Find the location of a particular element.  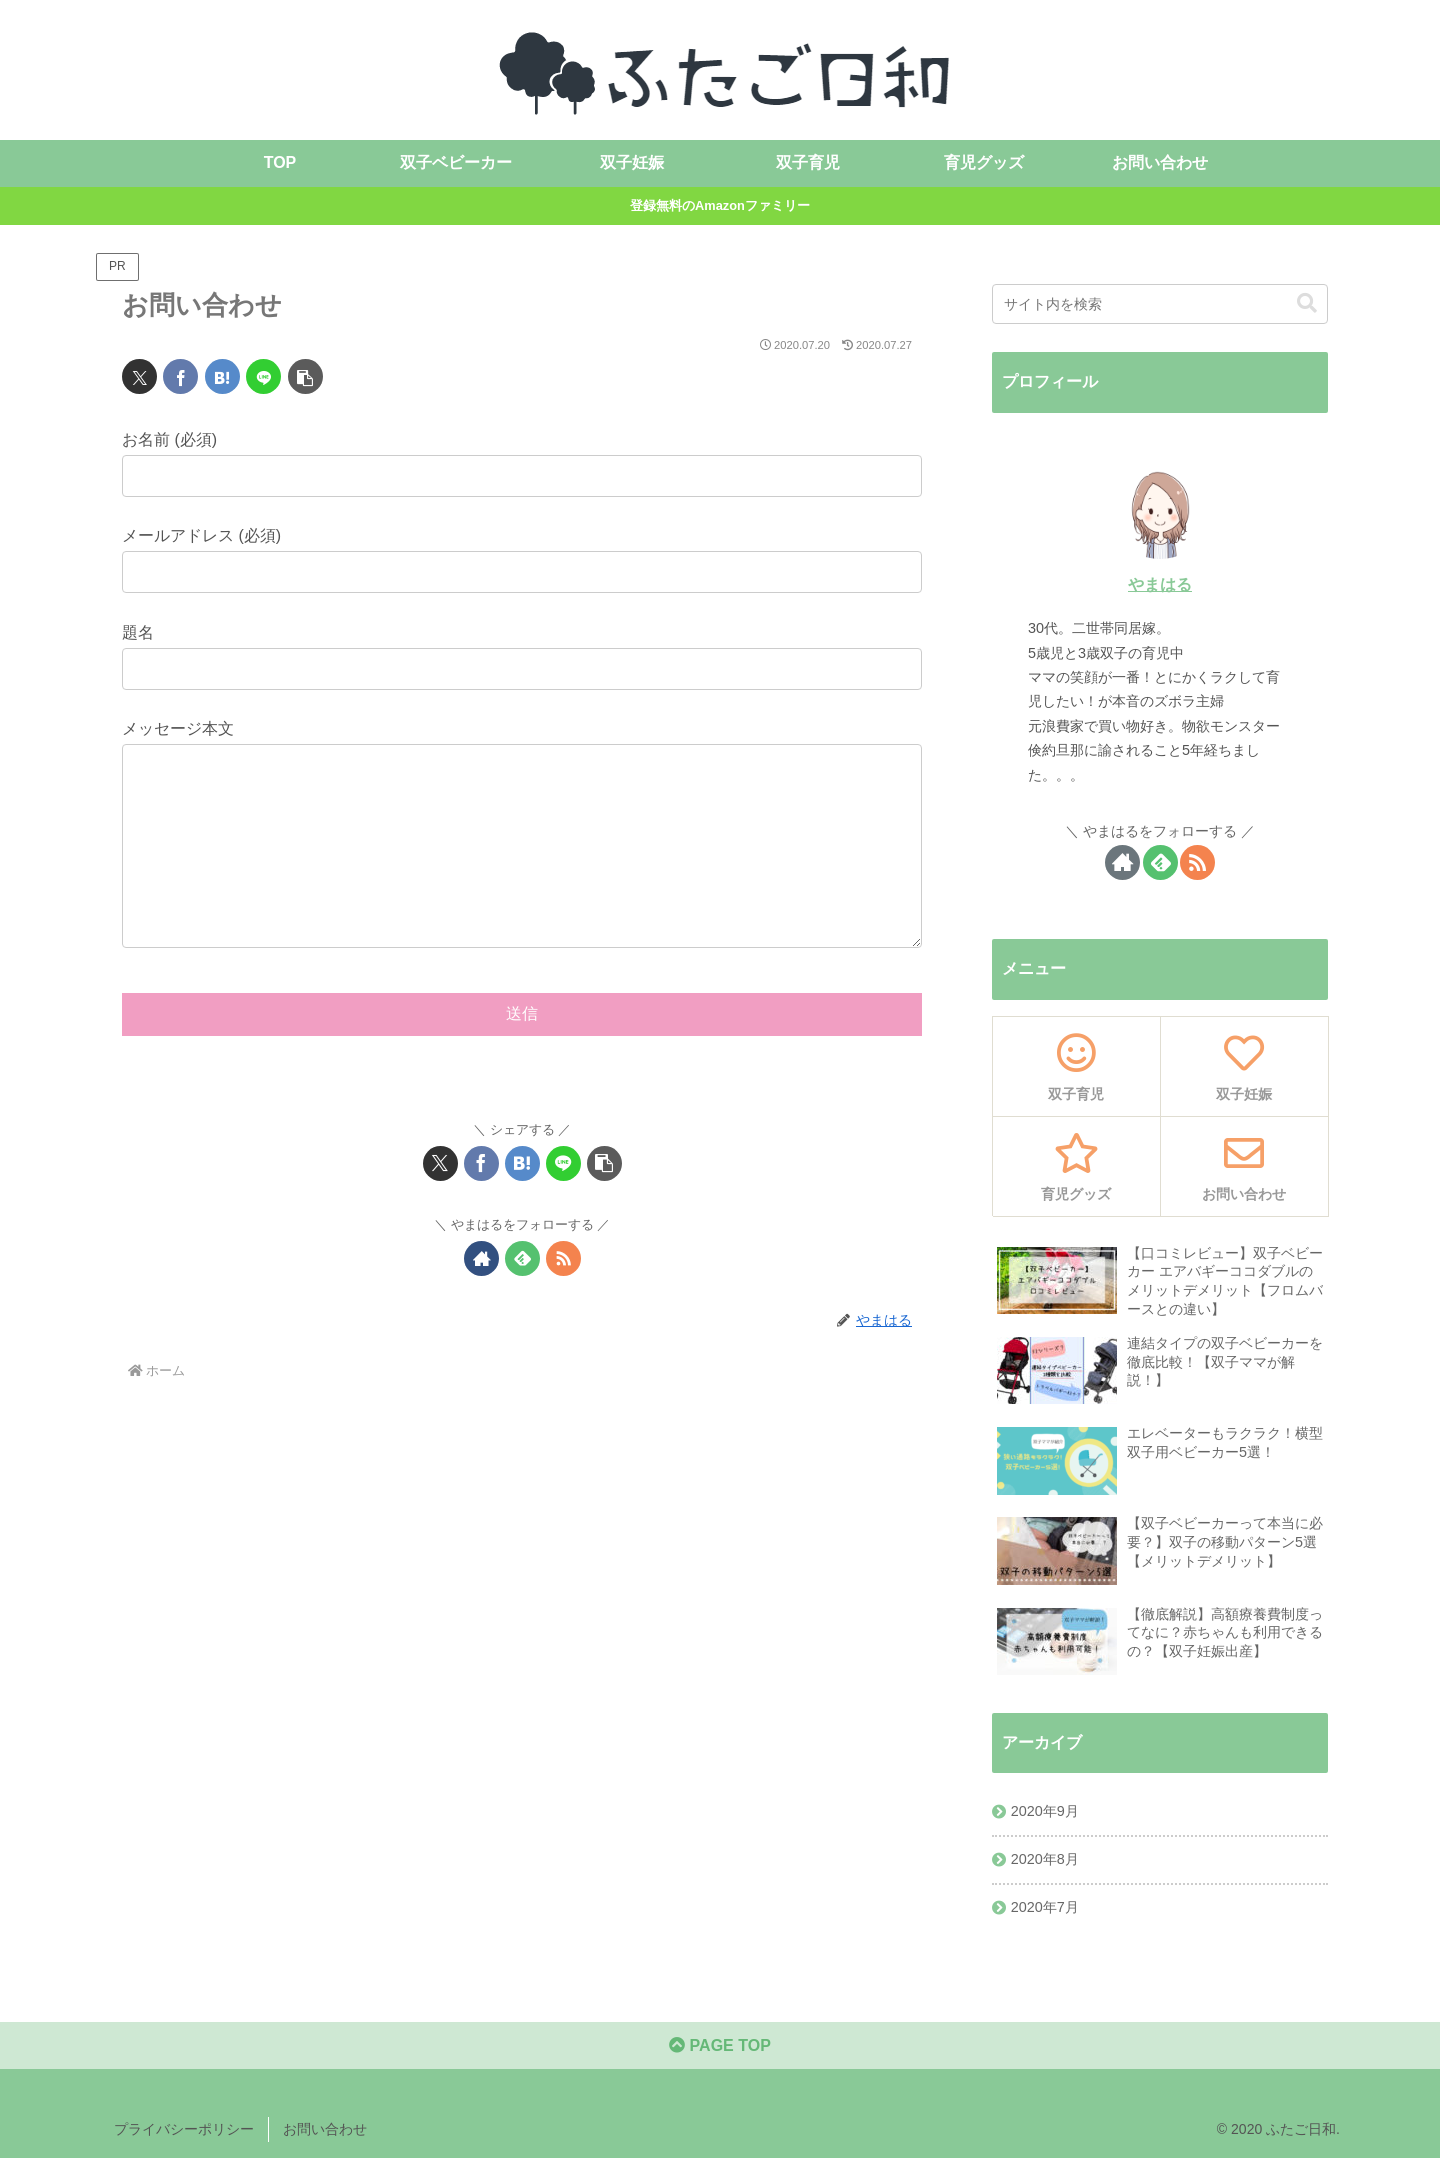

[input] is located at coordinates (1160, 304).